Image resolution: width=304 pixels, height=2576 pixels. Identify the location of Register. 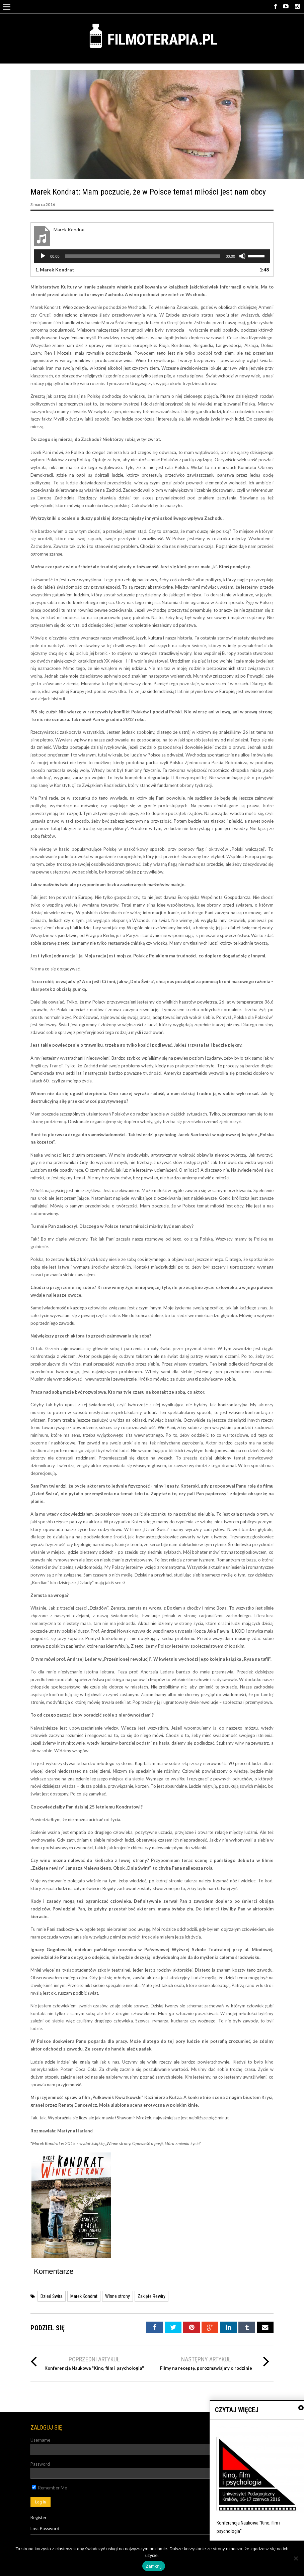
(38, 2517).